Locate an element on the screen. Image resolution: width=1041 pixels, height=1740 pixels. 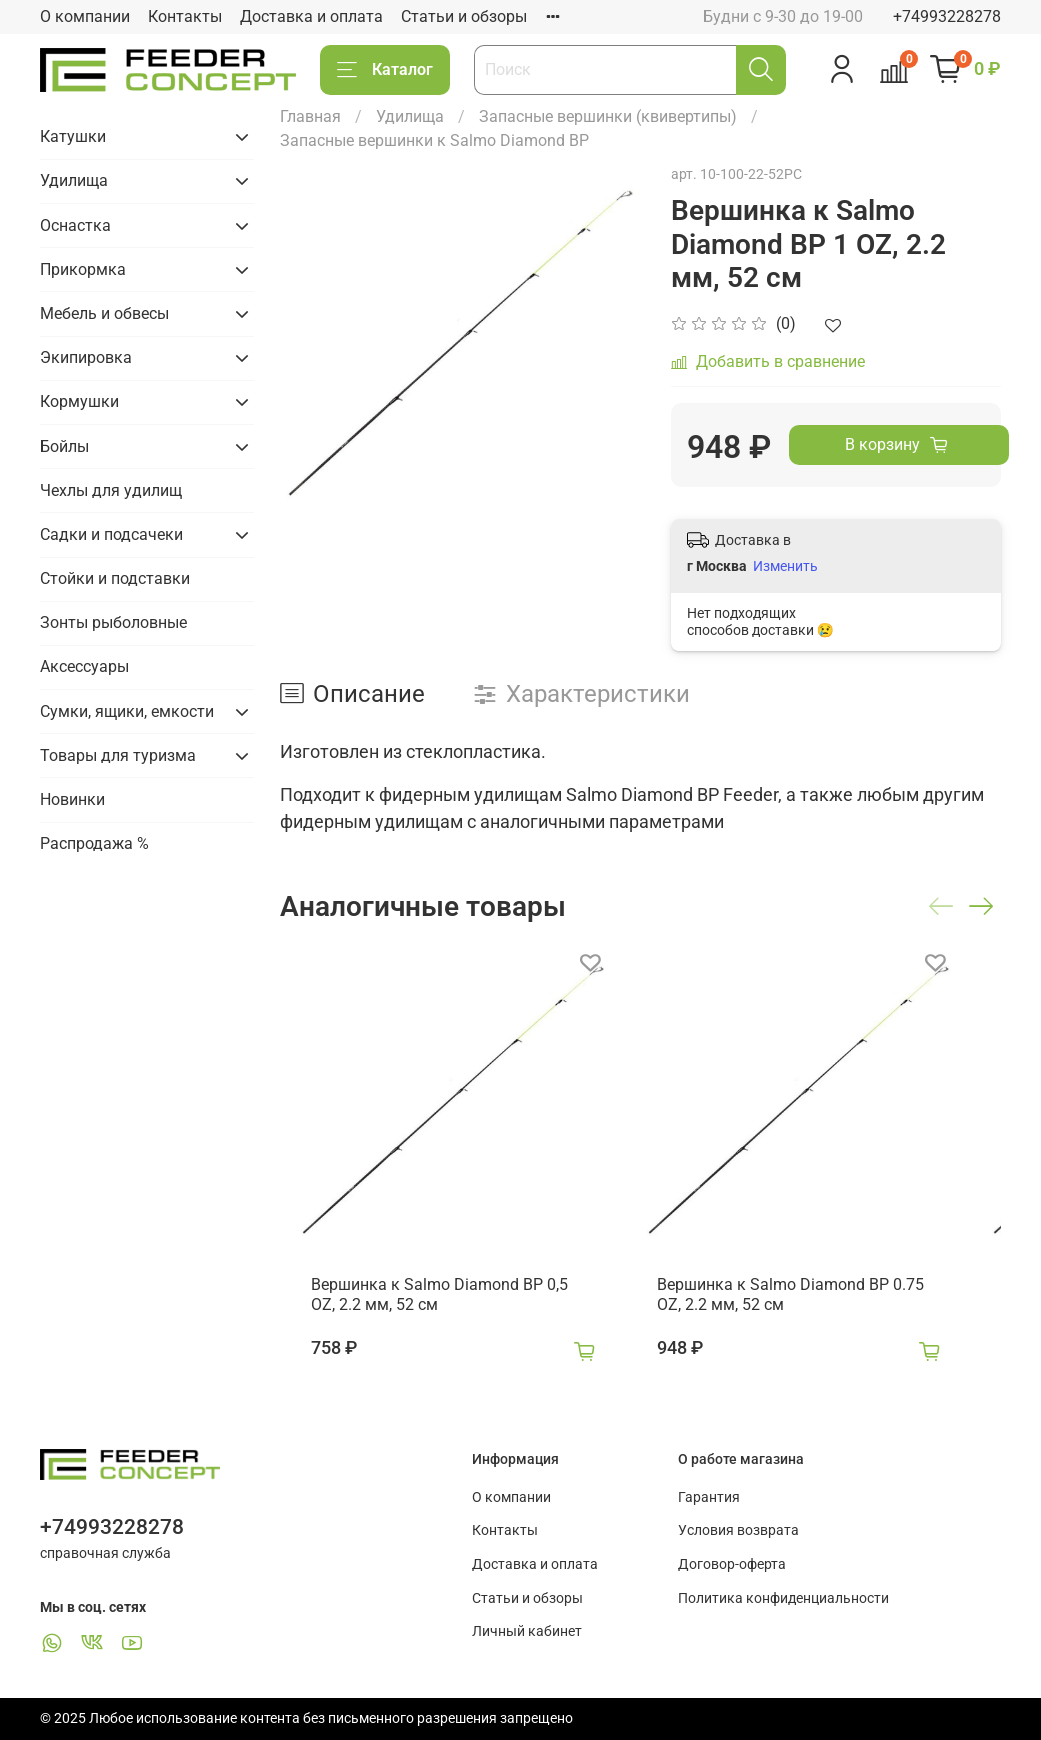
Личный кабинет is located at coordinates (527, 1631).